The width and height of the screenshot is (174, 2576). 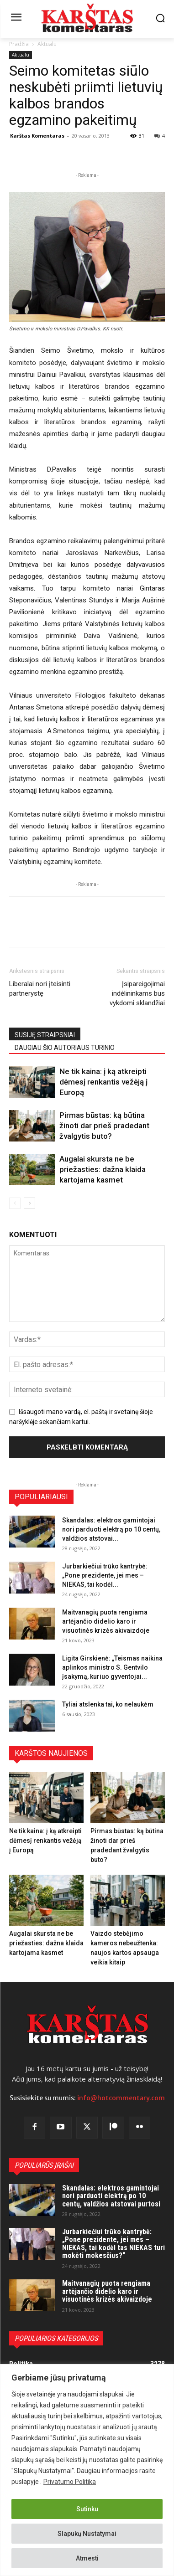 I want to click on Skandalas: elektros gamintojai nori parduoti elektrą po 10 centų, valdžios atstovai purtosi, so click(x=111, y=2196).